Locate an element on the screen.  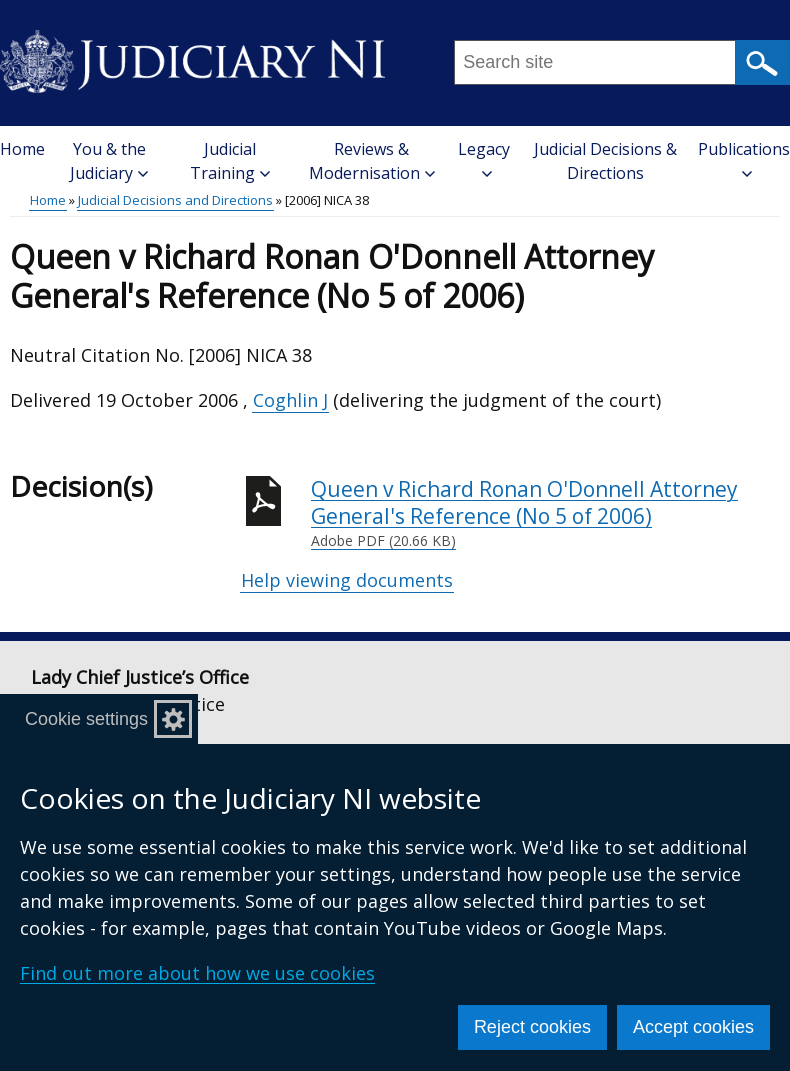
Coghlin J is located at coordinates (290, 400).